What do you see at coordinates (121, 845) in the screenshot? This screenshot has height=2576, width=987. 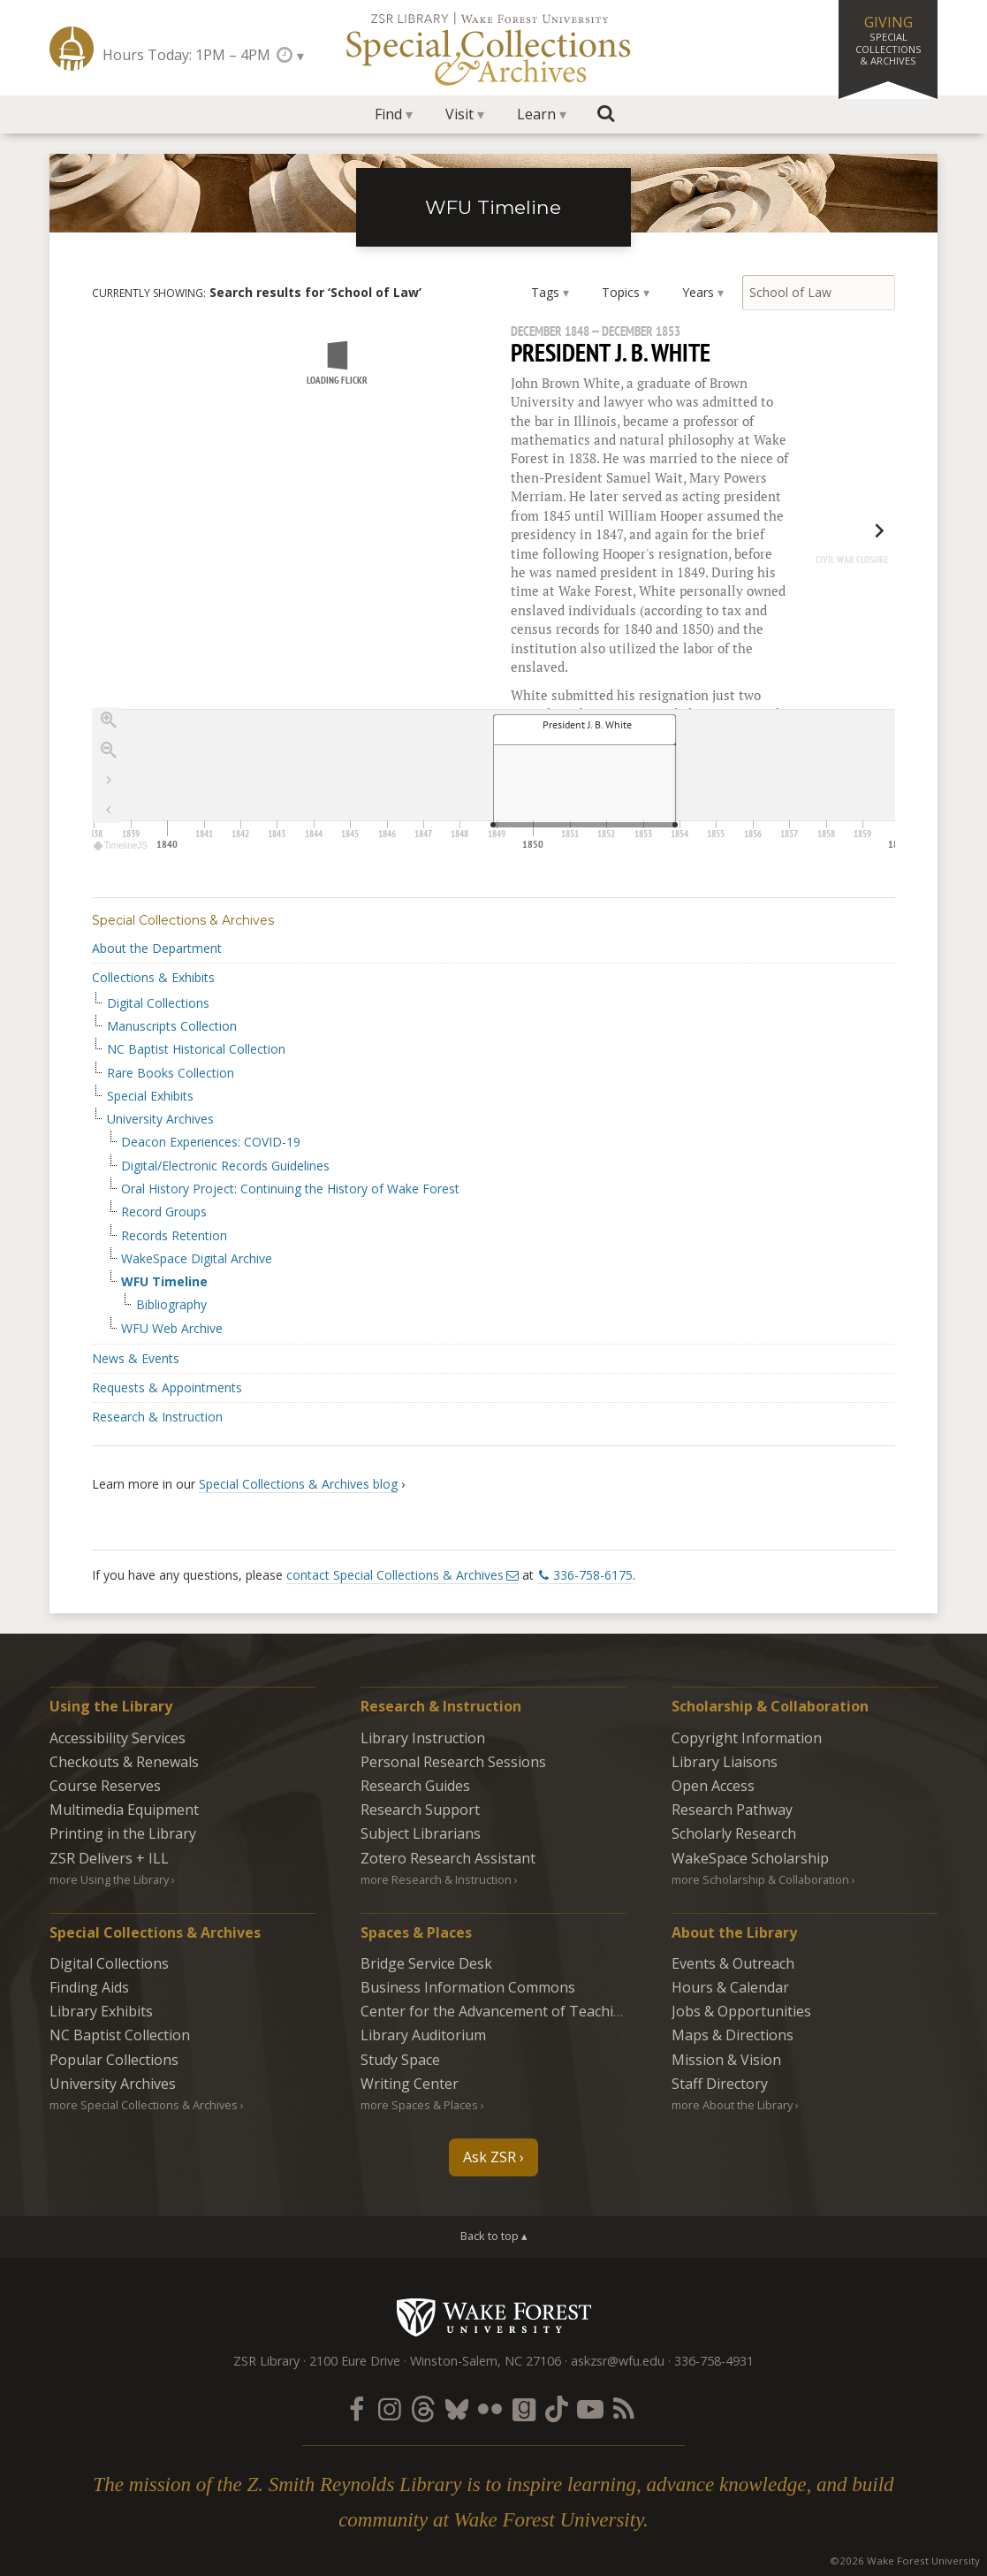 I see `TimelineJS` at bounding box center [121, 845].